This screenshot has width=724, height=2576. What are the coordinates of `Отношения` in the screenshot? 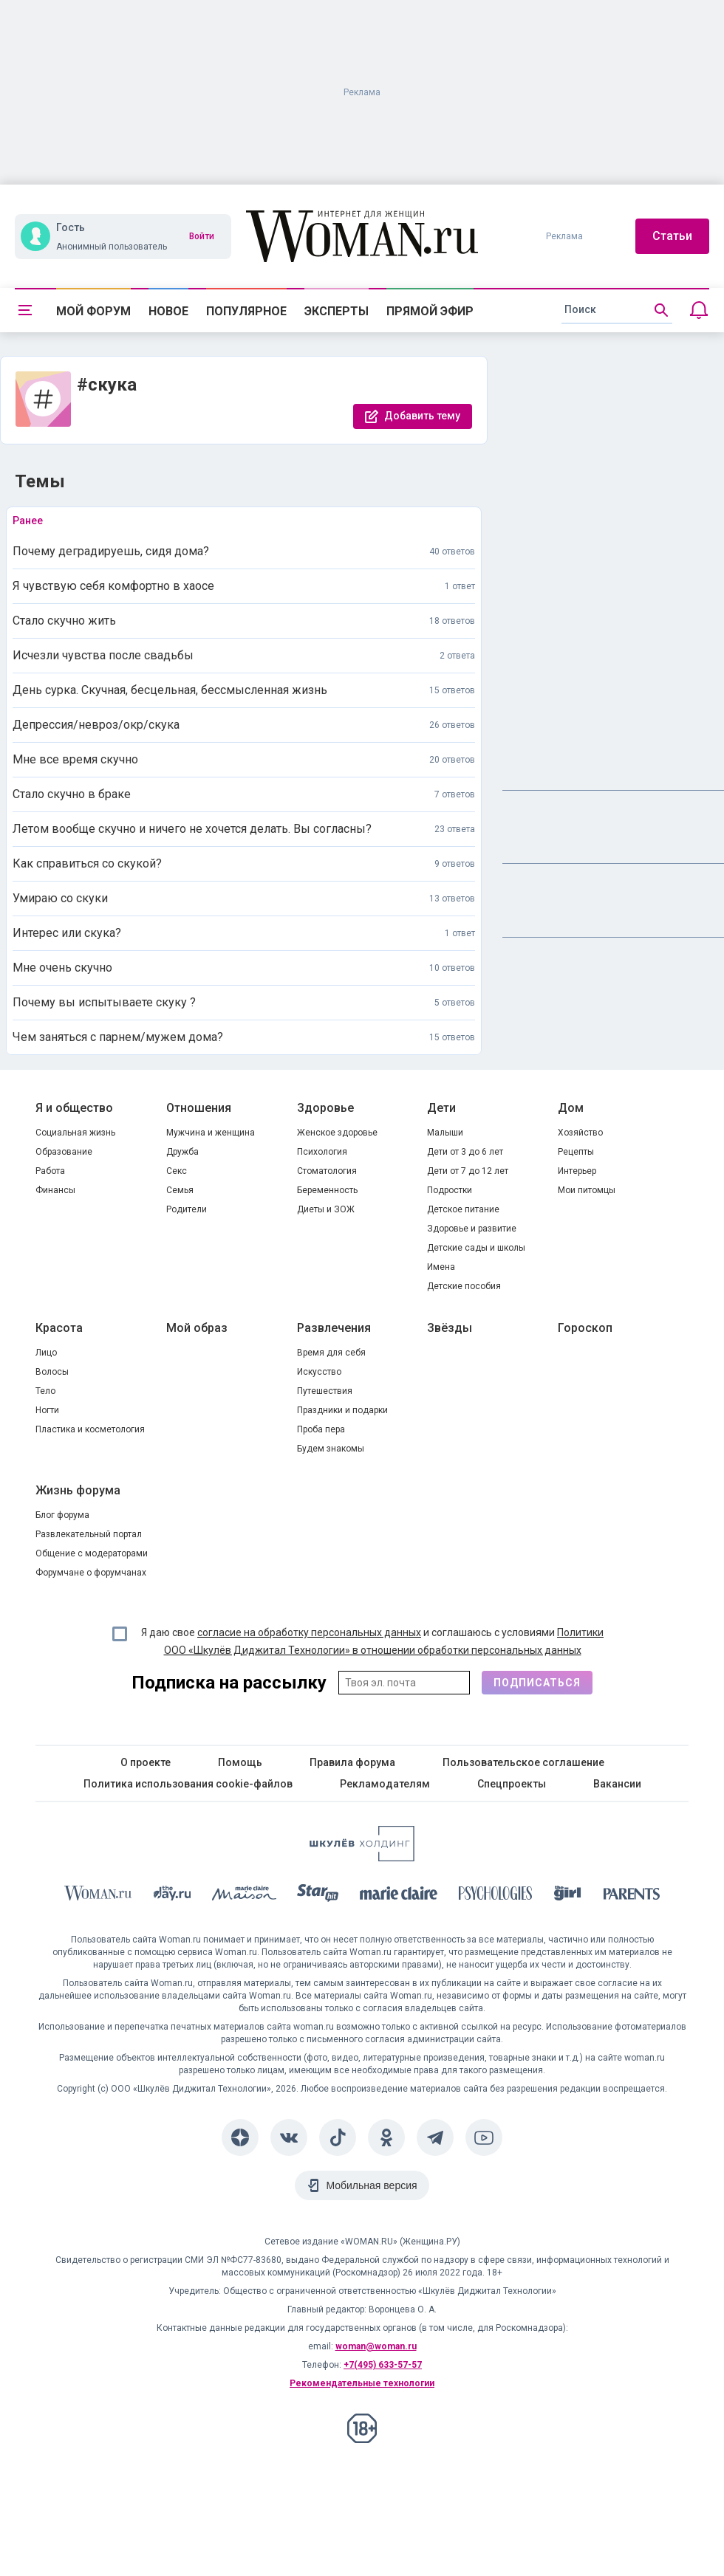 It's located at (198, 1108).